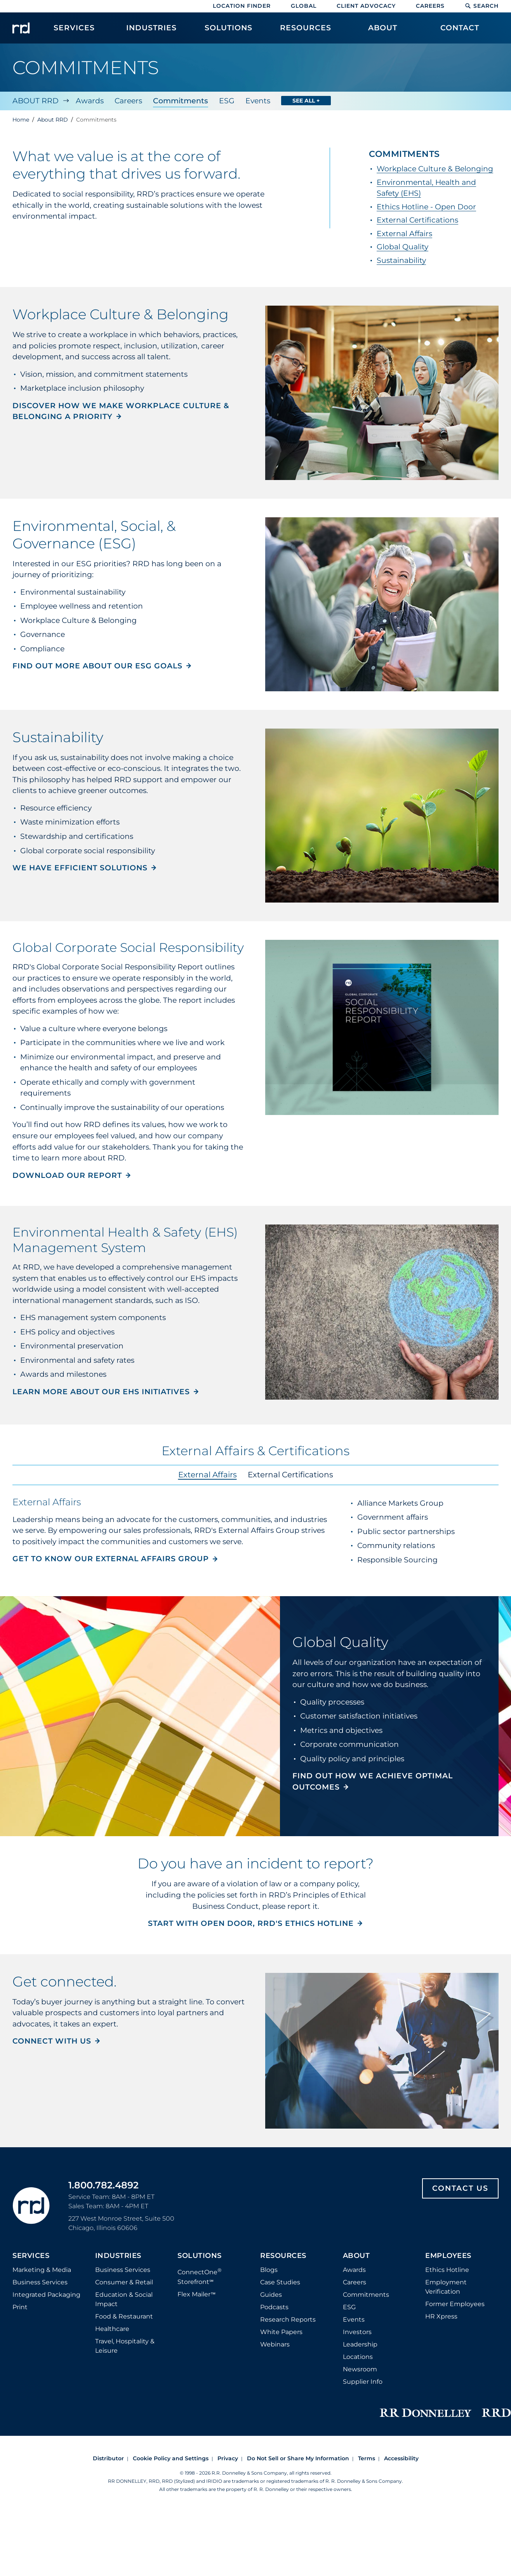 The height and width of the screenshot is (2576, 511). I want to click on ESG, so click(227, 100).